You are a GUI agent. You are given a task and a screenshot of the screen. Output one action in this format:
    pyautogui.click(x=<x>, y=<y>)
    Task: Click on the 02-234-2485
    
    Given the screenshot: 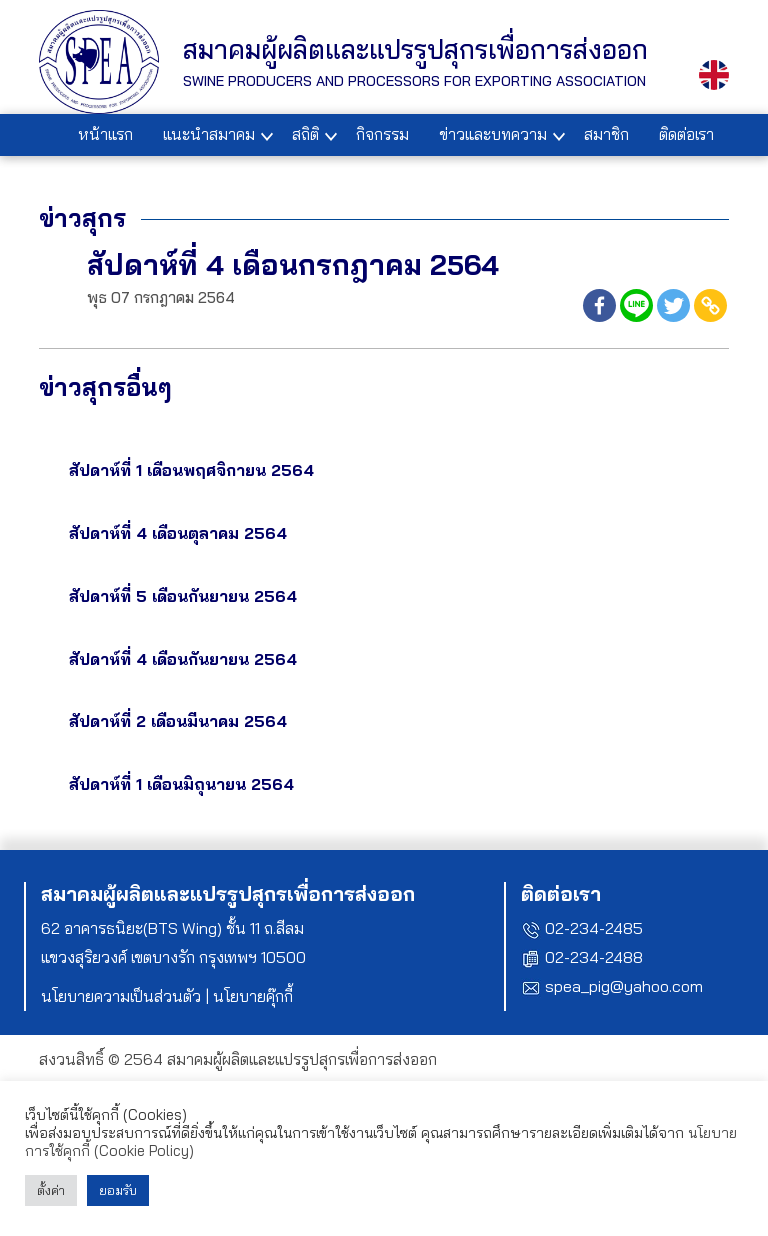 What is the action you would take?
    pyautogui.click(x=594, y=928)
    